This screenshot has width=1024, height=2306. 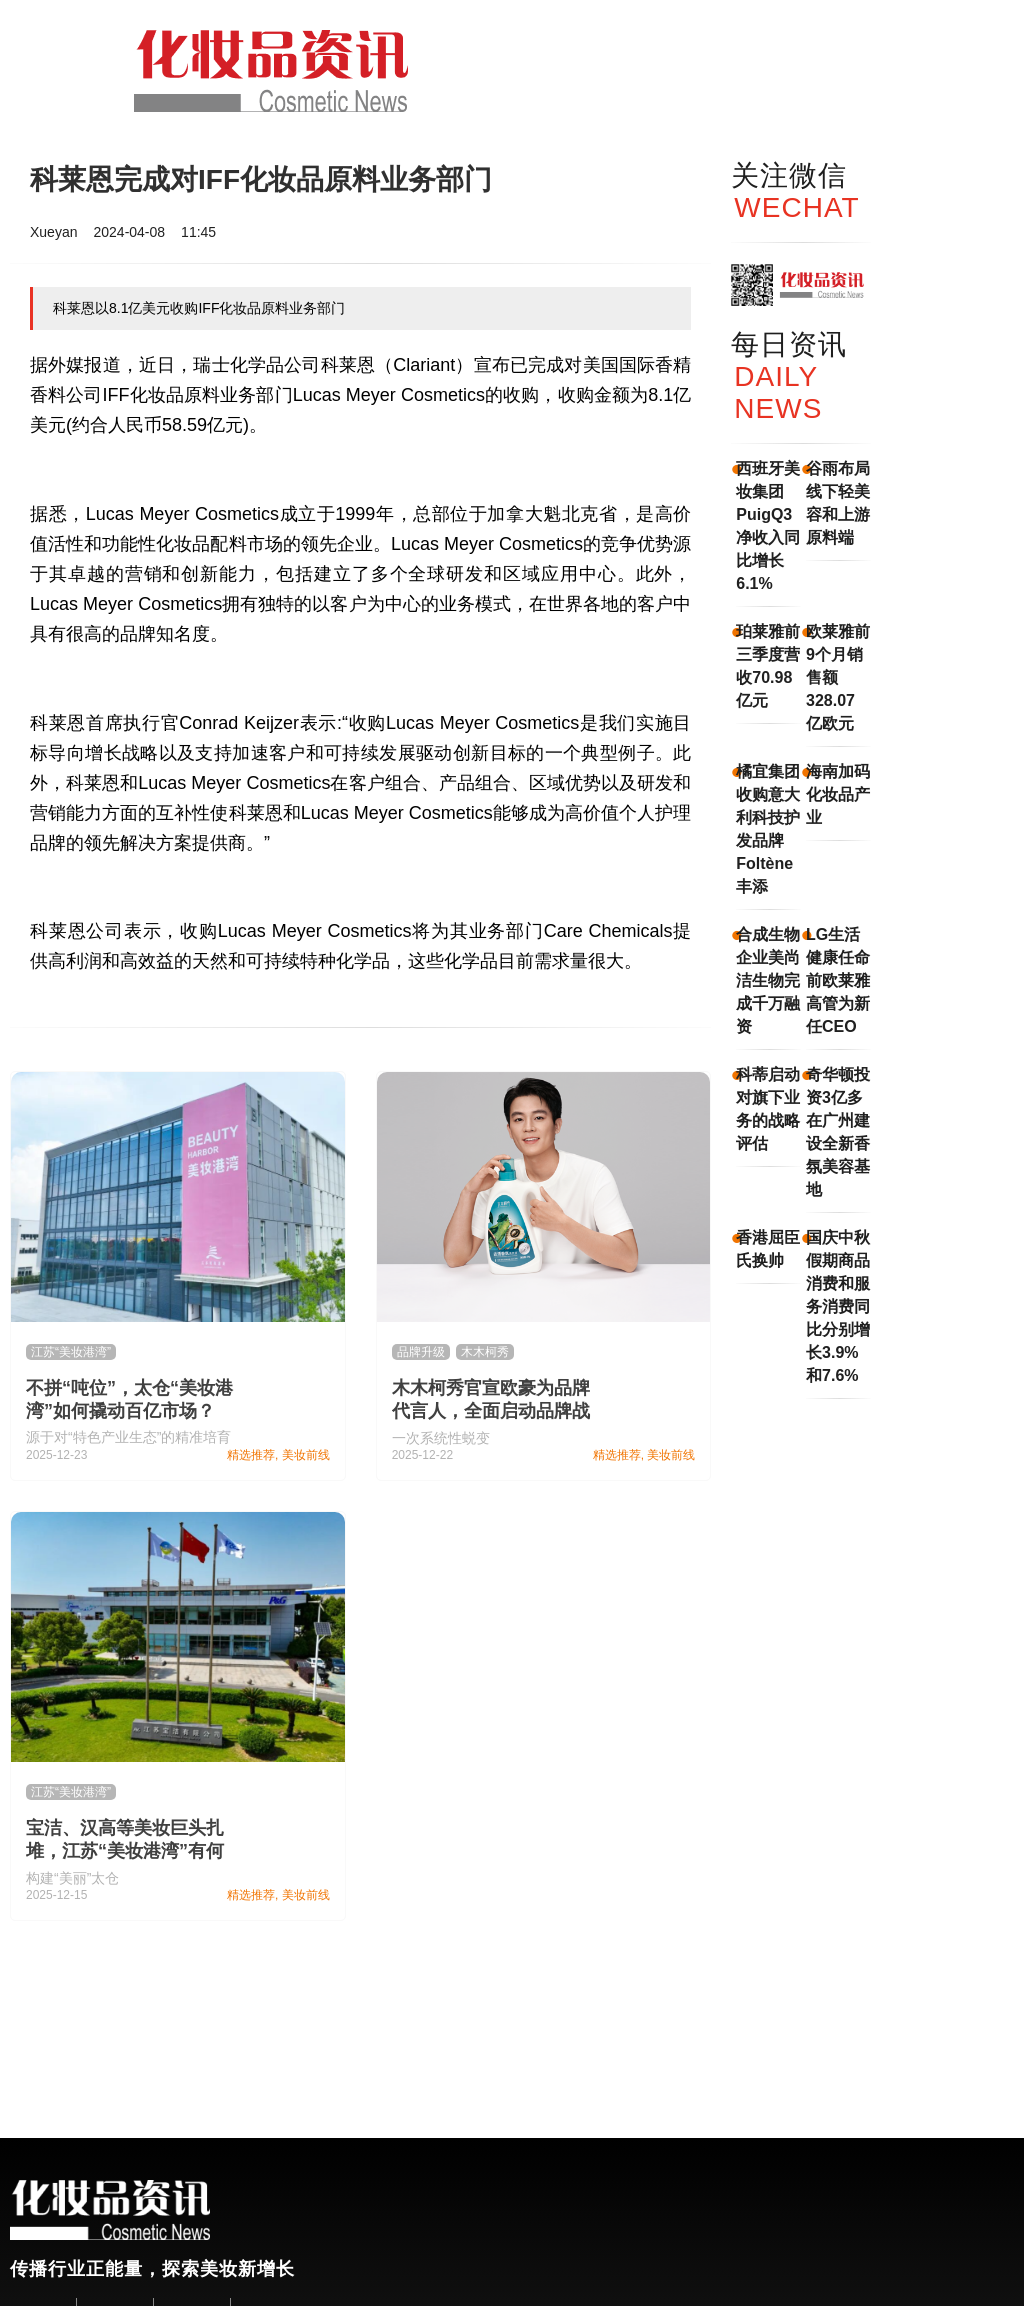 What do you see at coordinates (838, 980) in the screenshot?
I see `LG生活健康任命前欧莱雅高管为新任CEO` at bounding box center [838, 980].